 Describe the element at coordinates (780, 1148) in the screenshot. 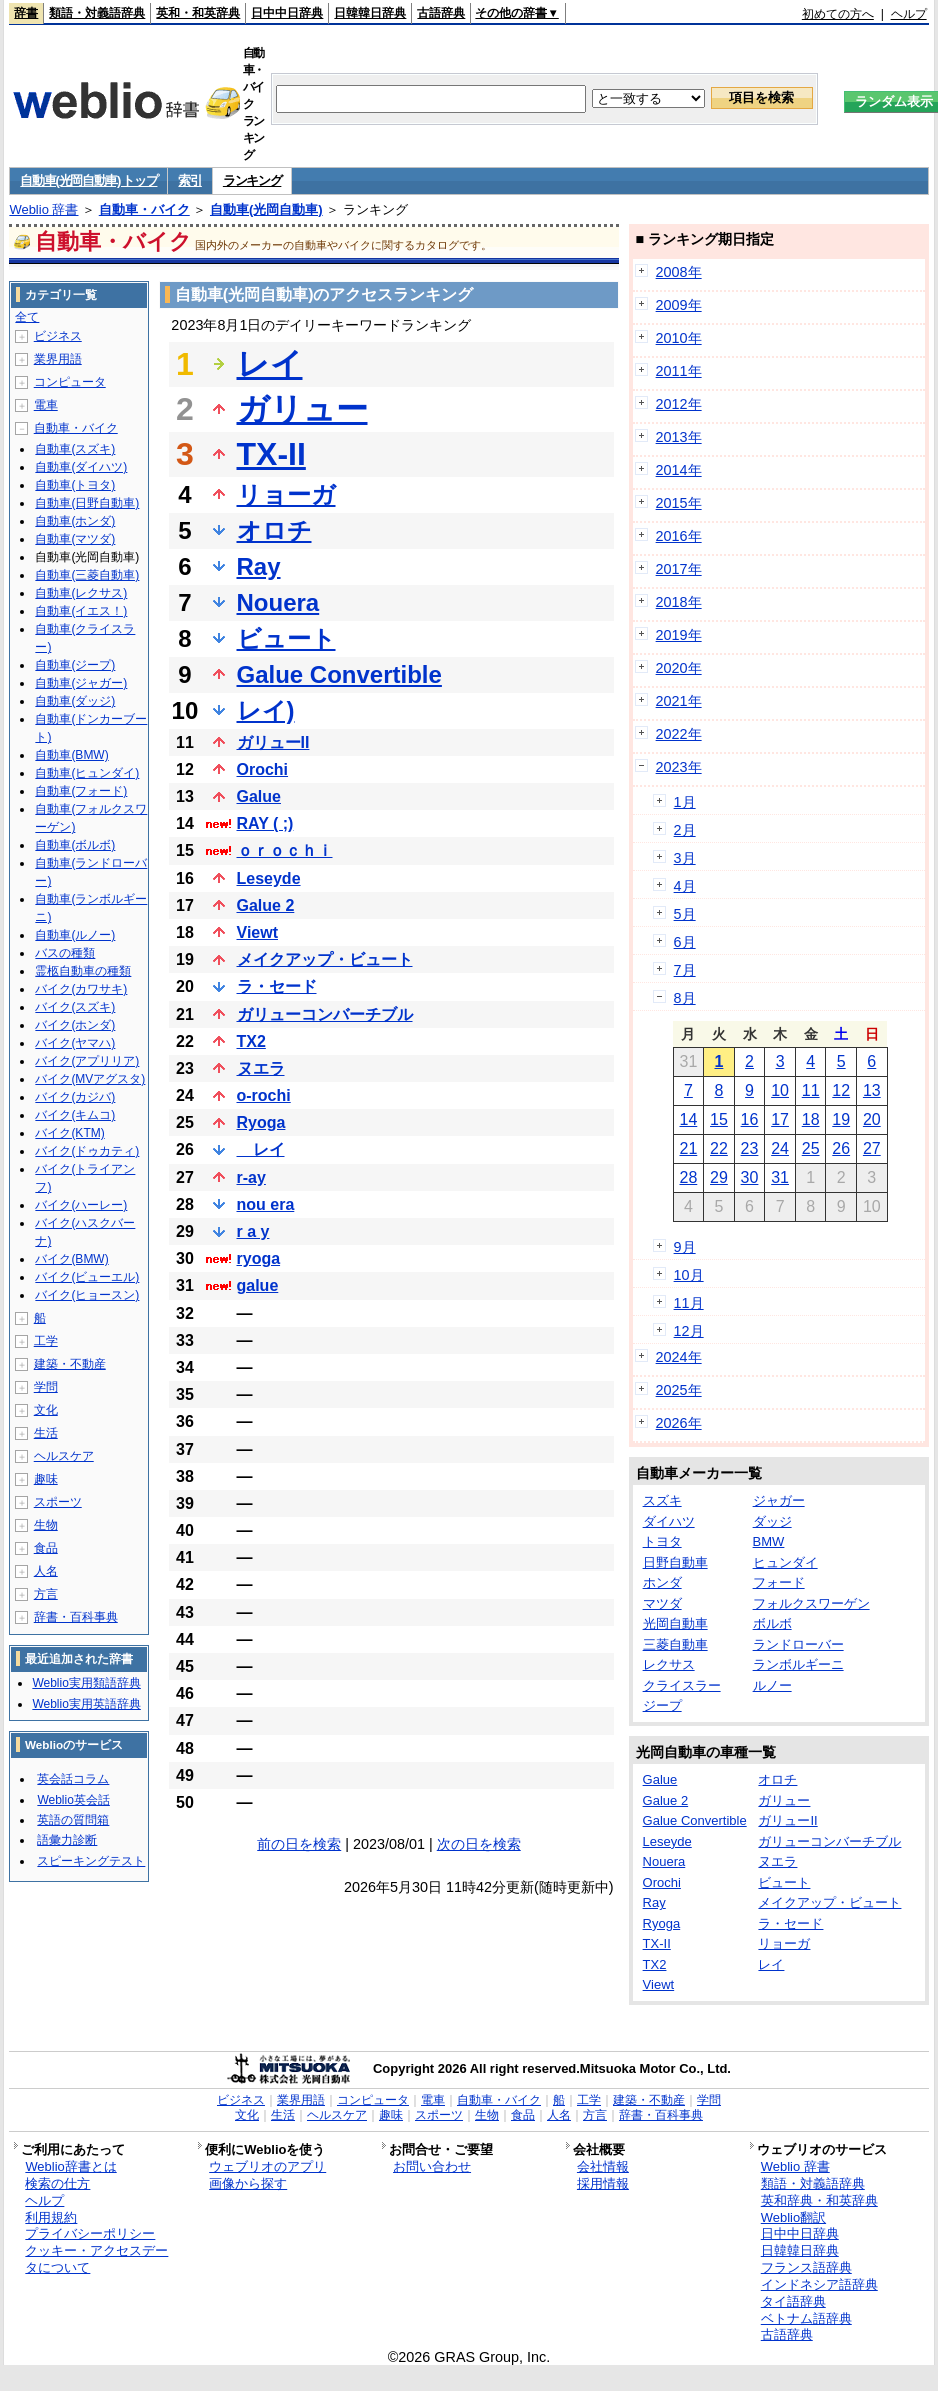

I see `24` at that location.